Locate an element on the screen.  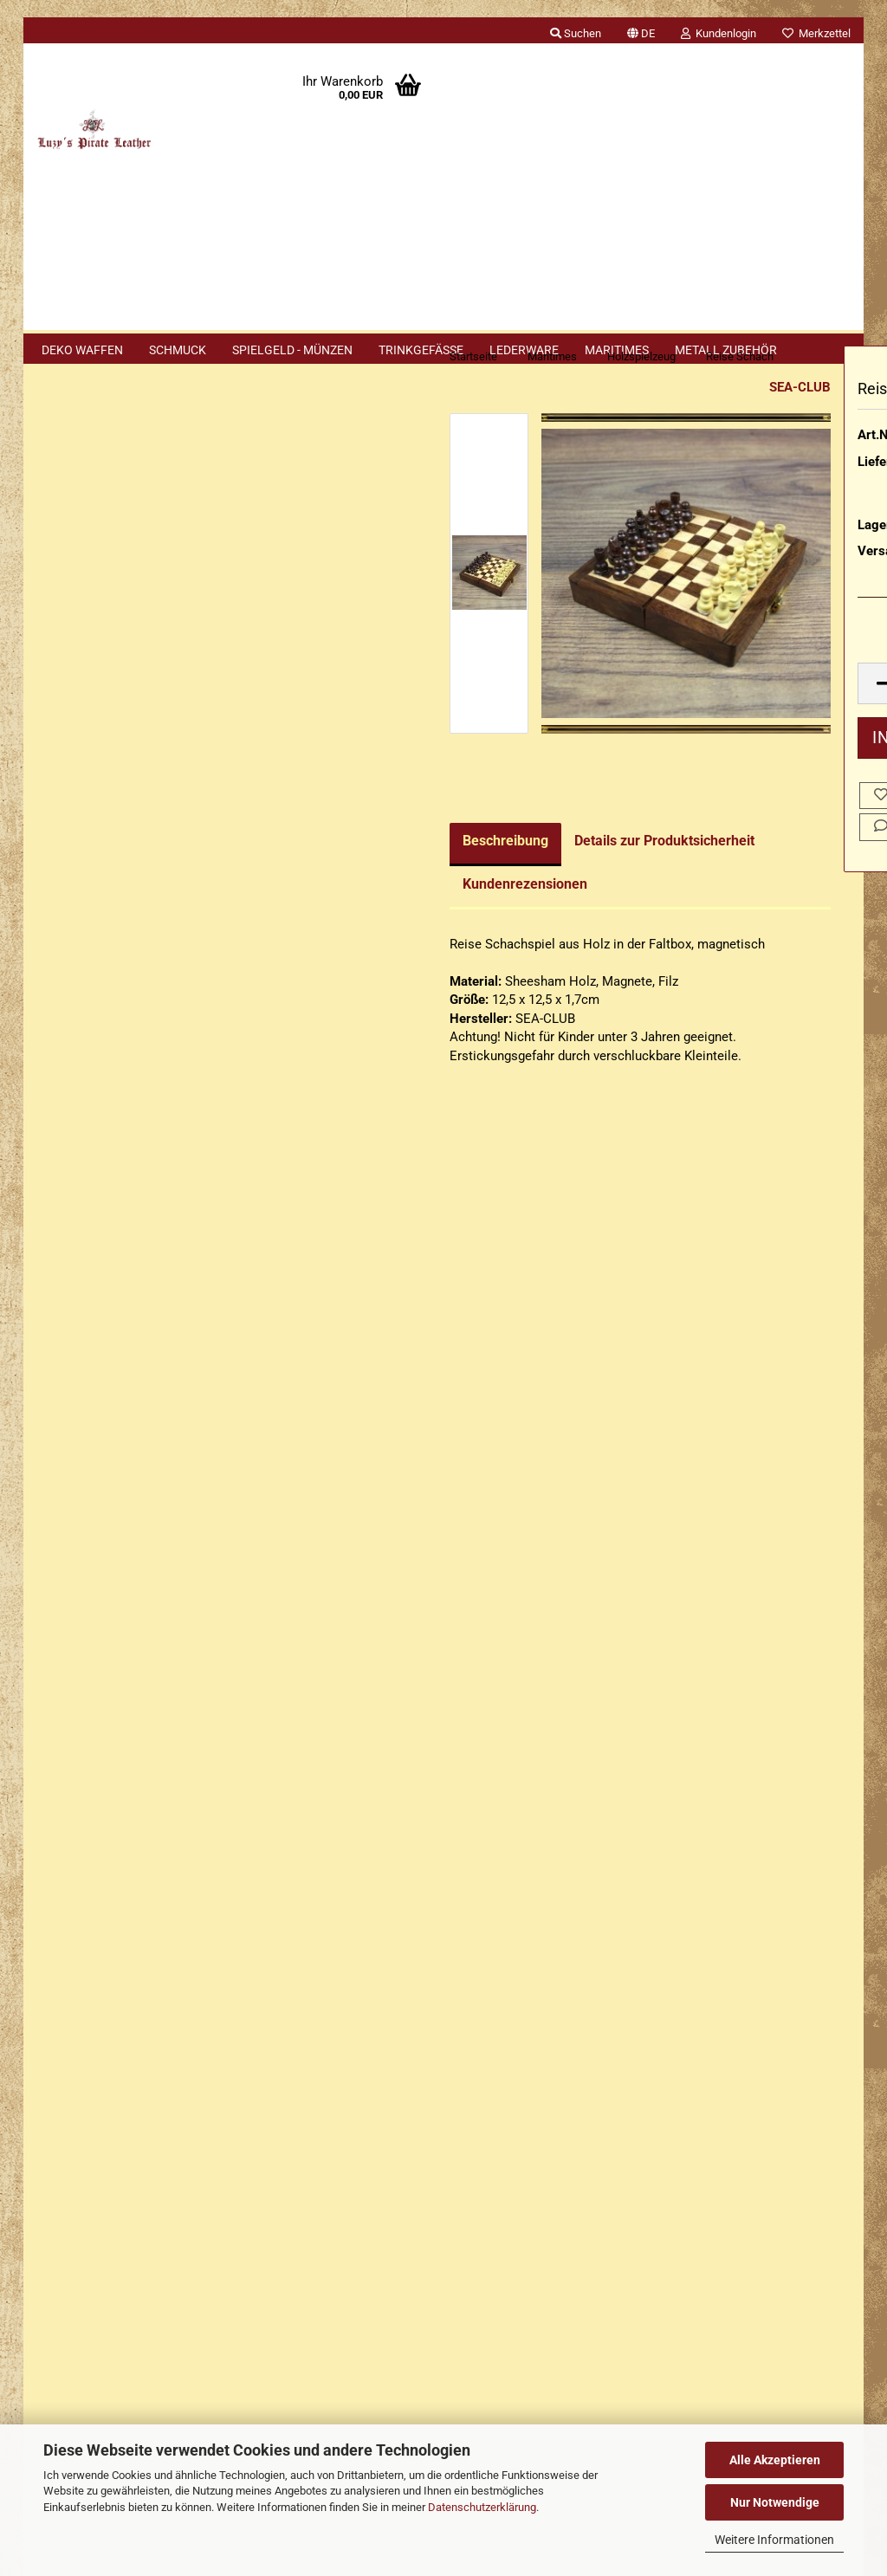
Holzspielzeug is located at coordinates (103, 880).